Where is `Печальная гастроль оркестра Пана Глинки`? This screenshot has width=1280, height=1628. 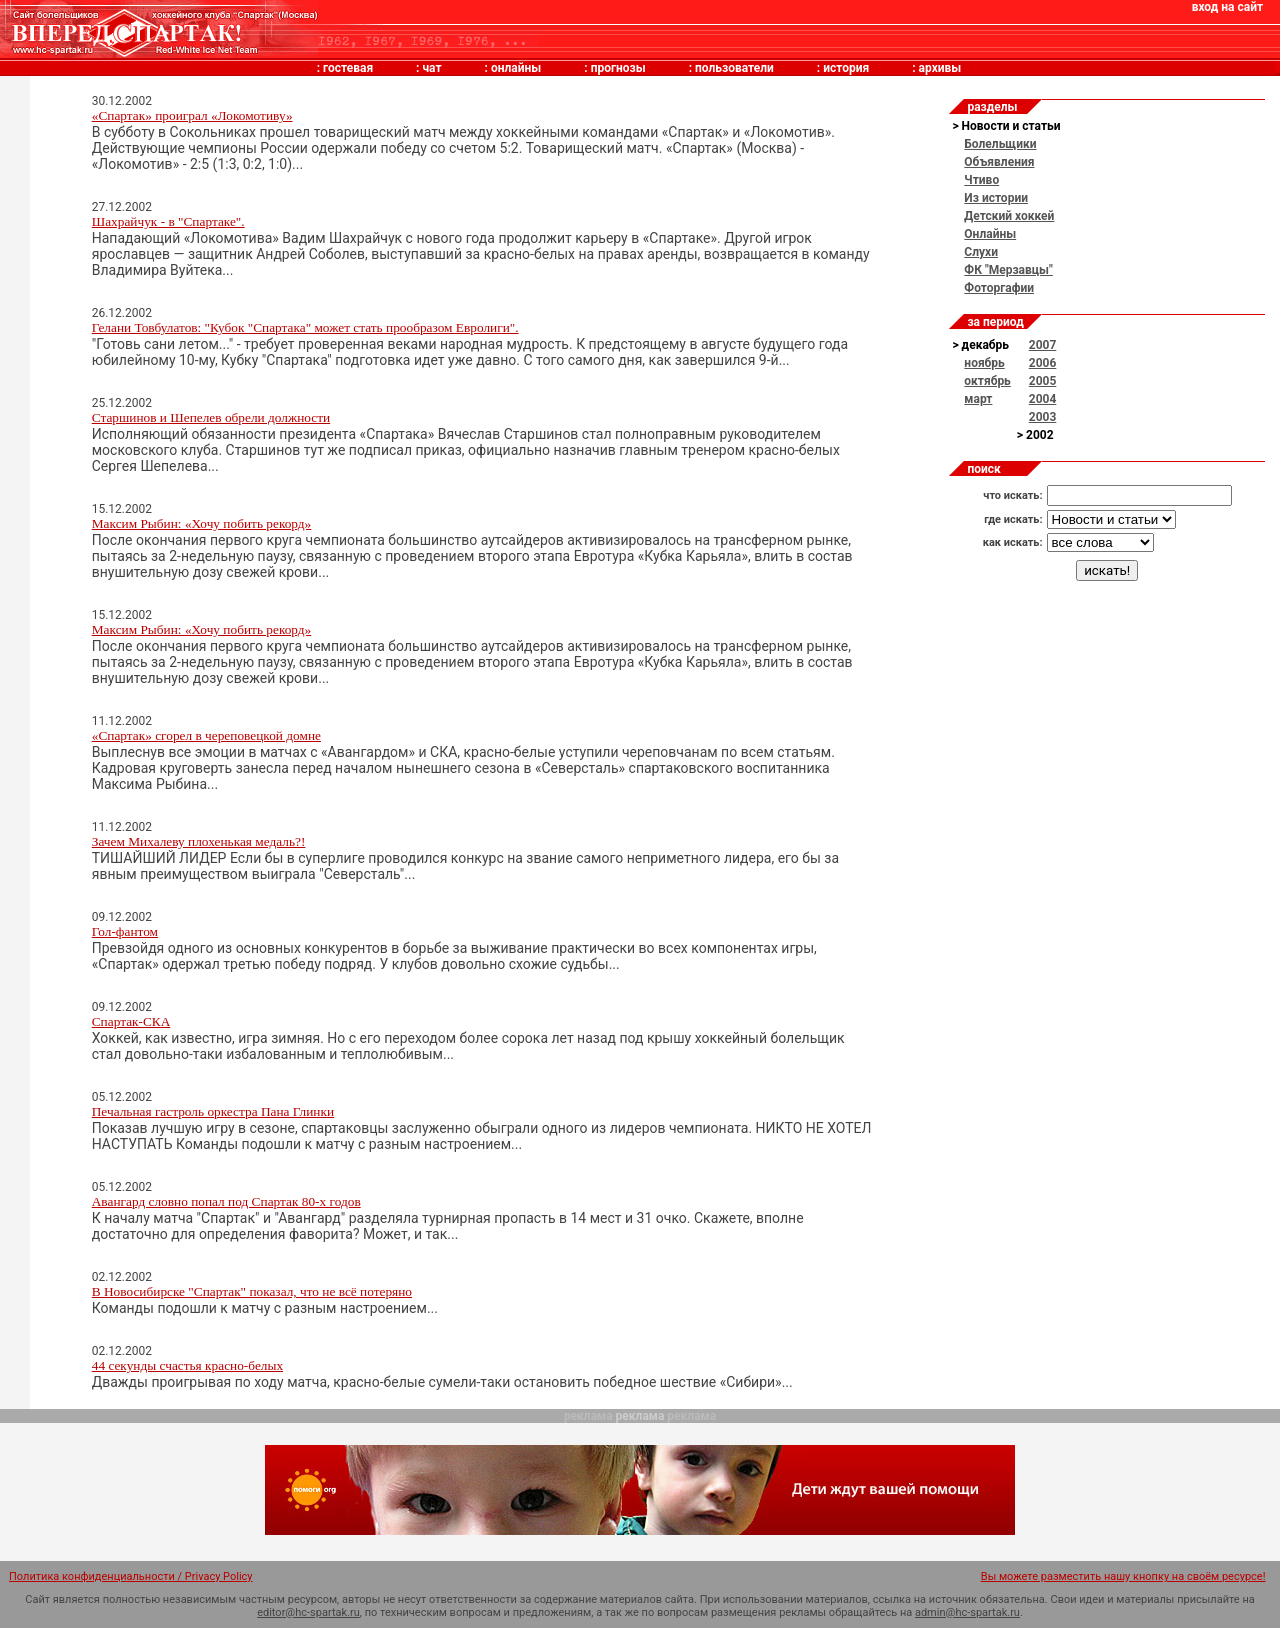 Печальная гастроль оркестра Пана Глинки is located at coordinates (213, 1111).